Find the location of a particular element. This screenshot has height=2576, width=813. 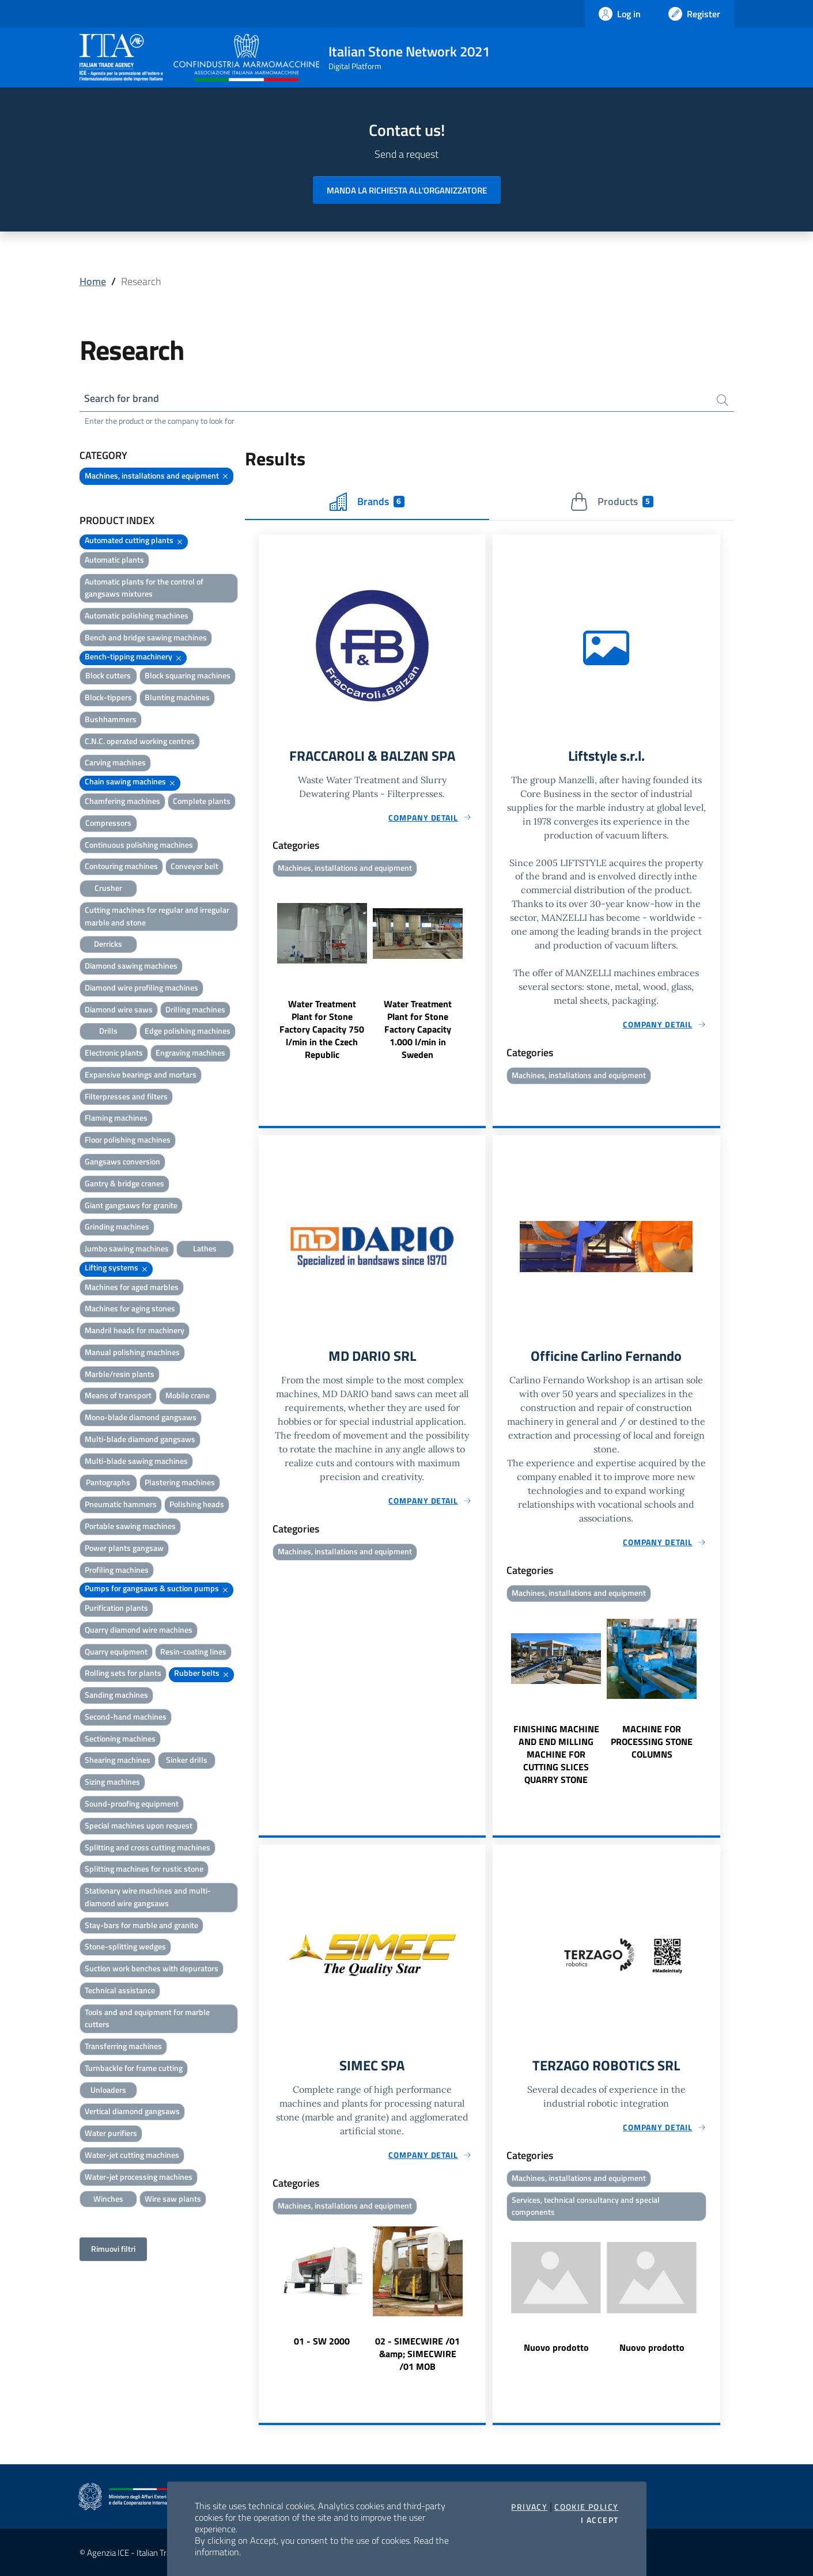

Compressors is located at coordinates (108, 823).